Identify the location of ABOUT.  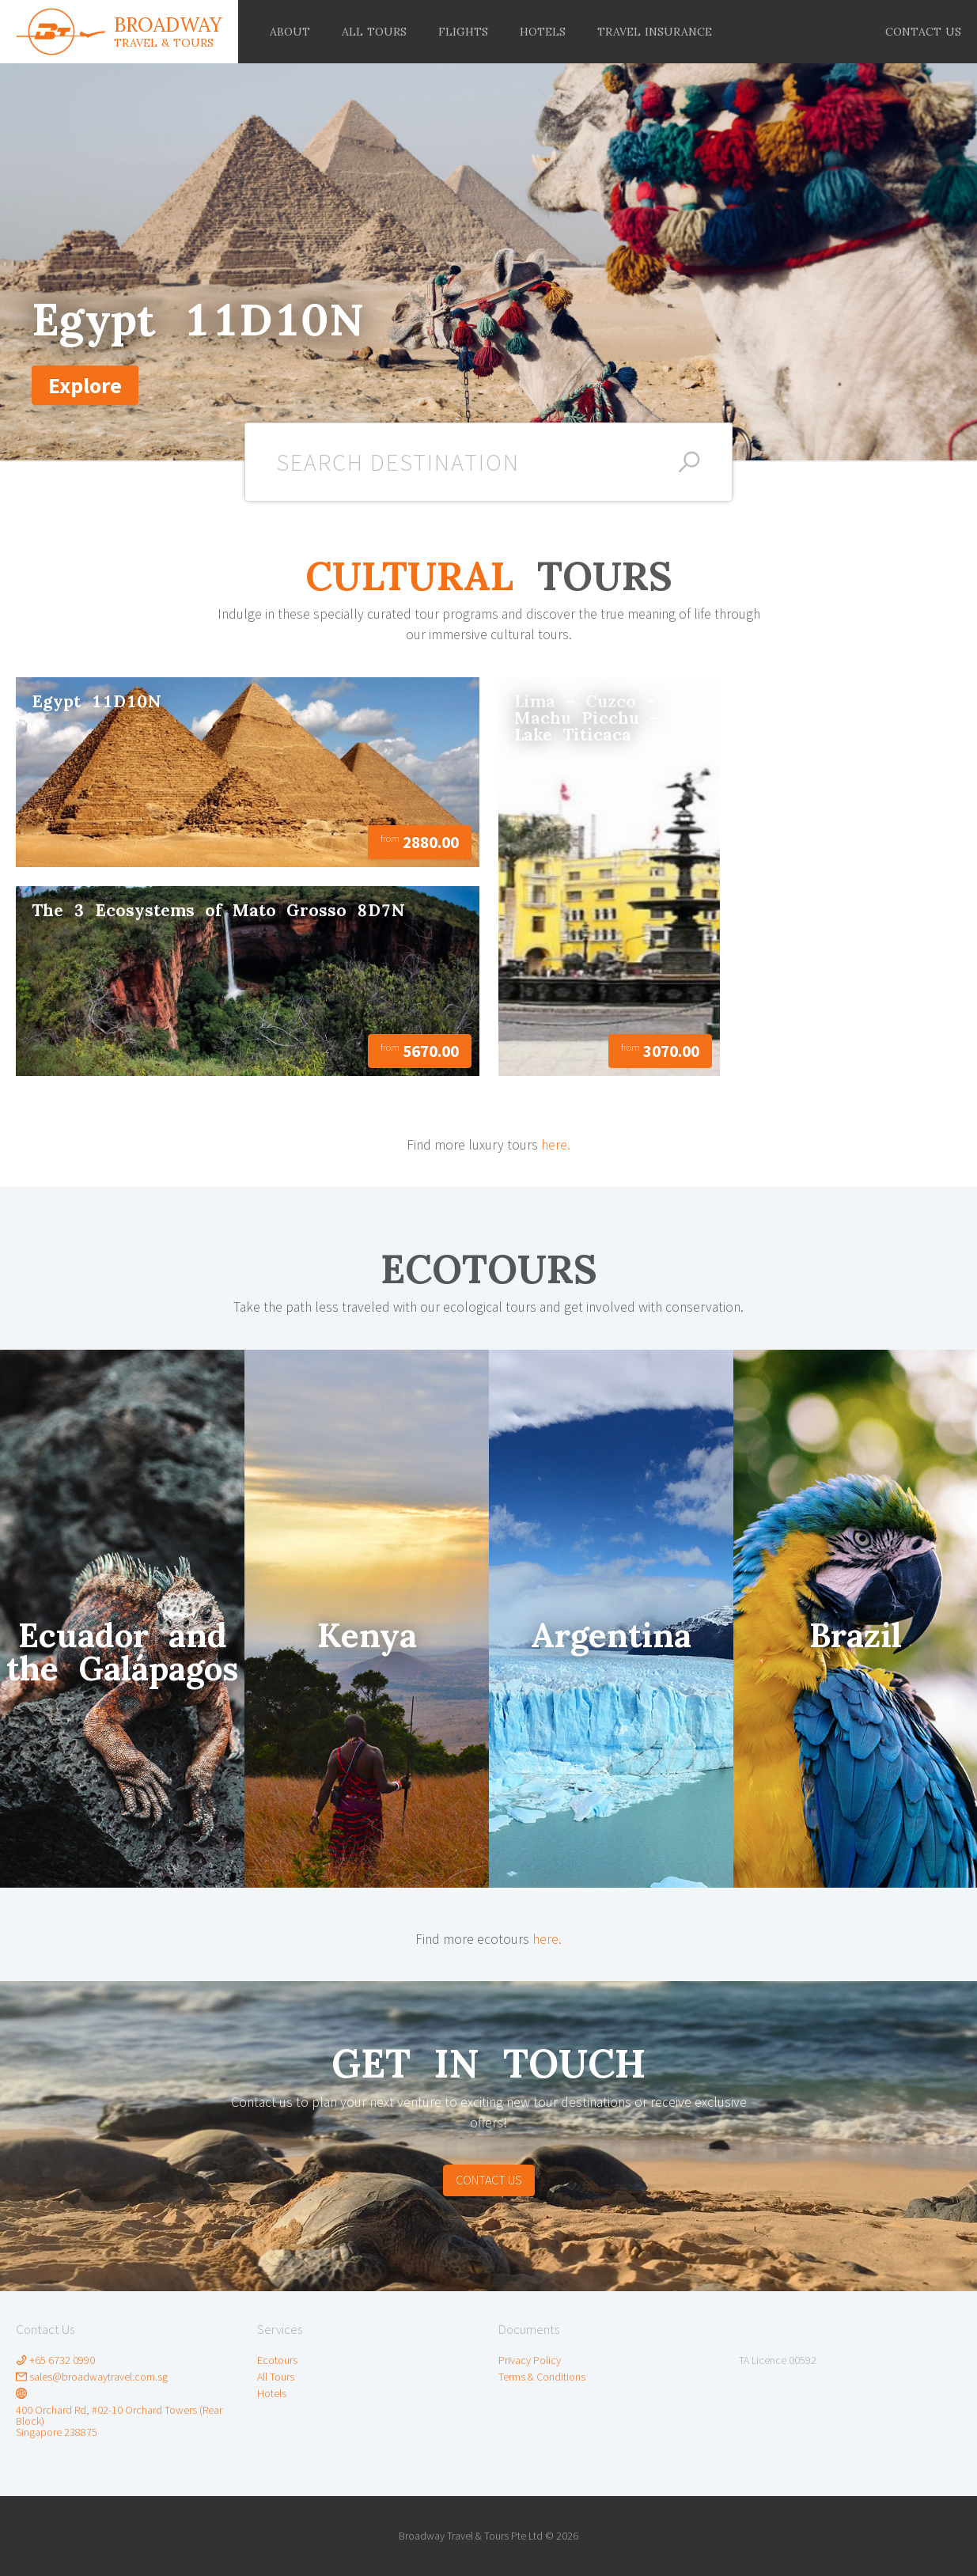
(290, 32).